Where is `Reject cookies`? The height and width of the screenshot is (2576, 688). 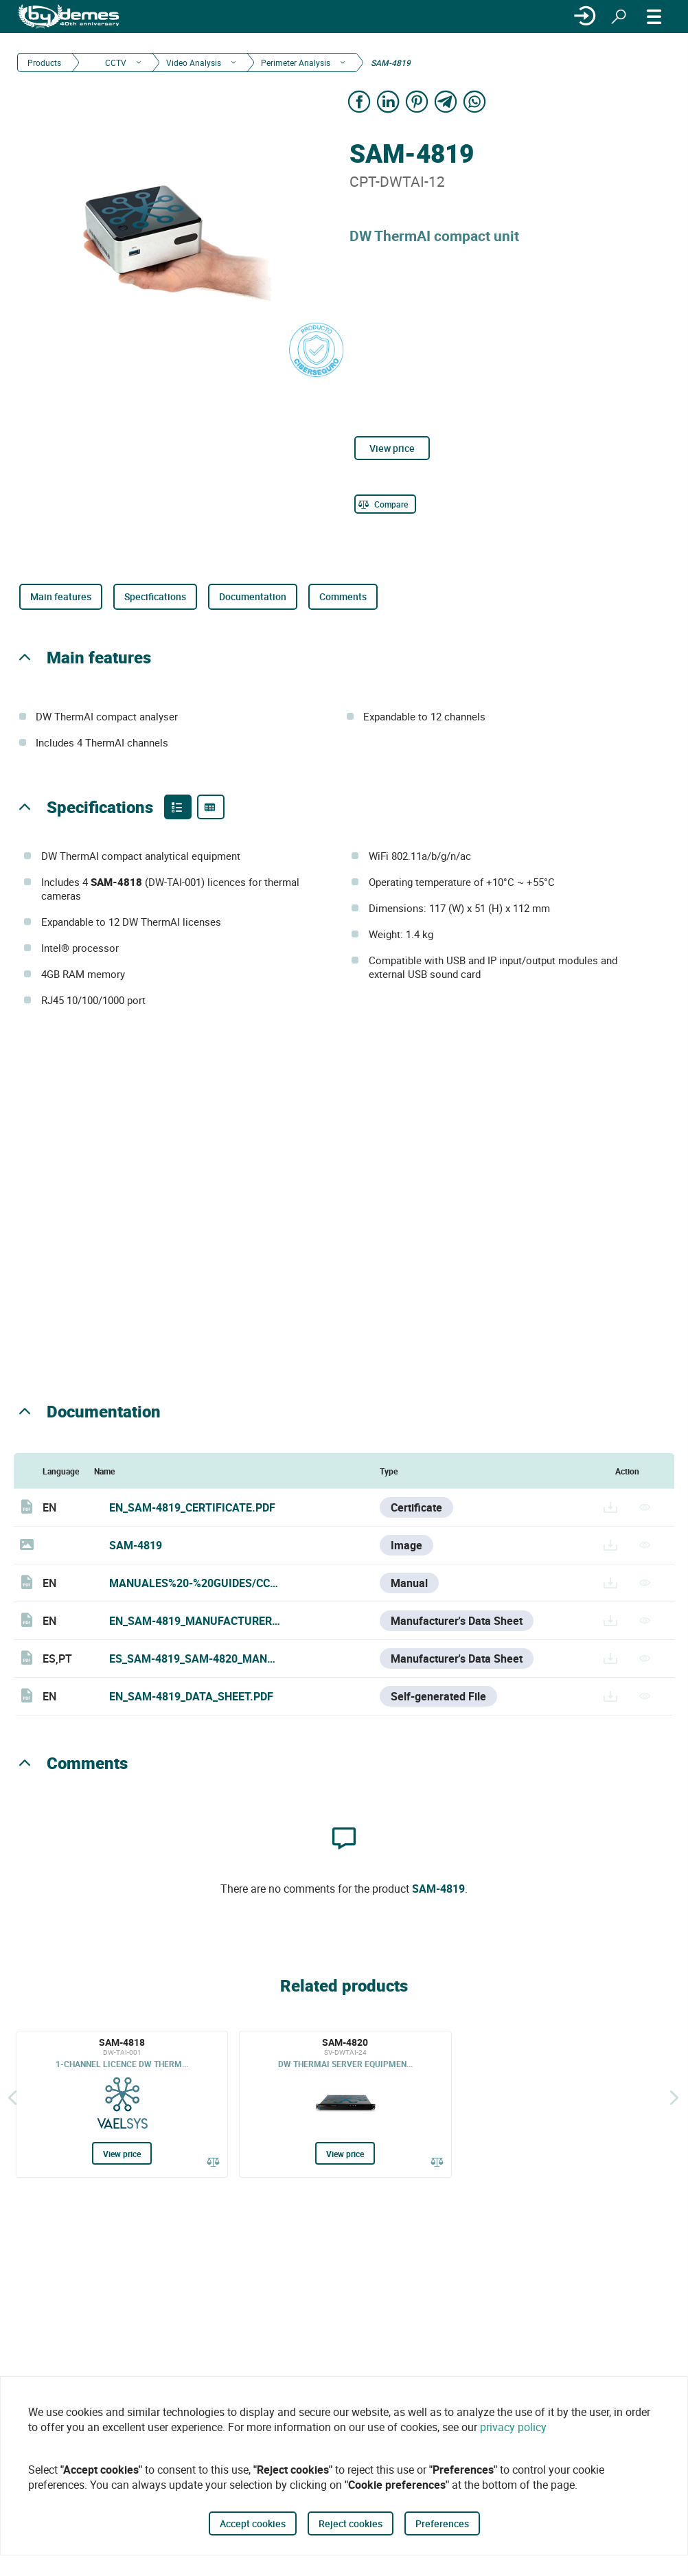
Reject cookies is located at coordinates (350, 2523).